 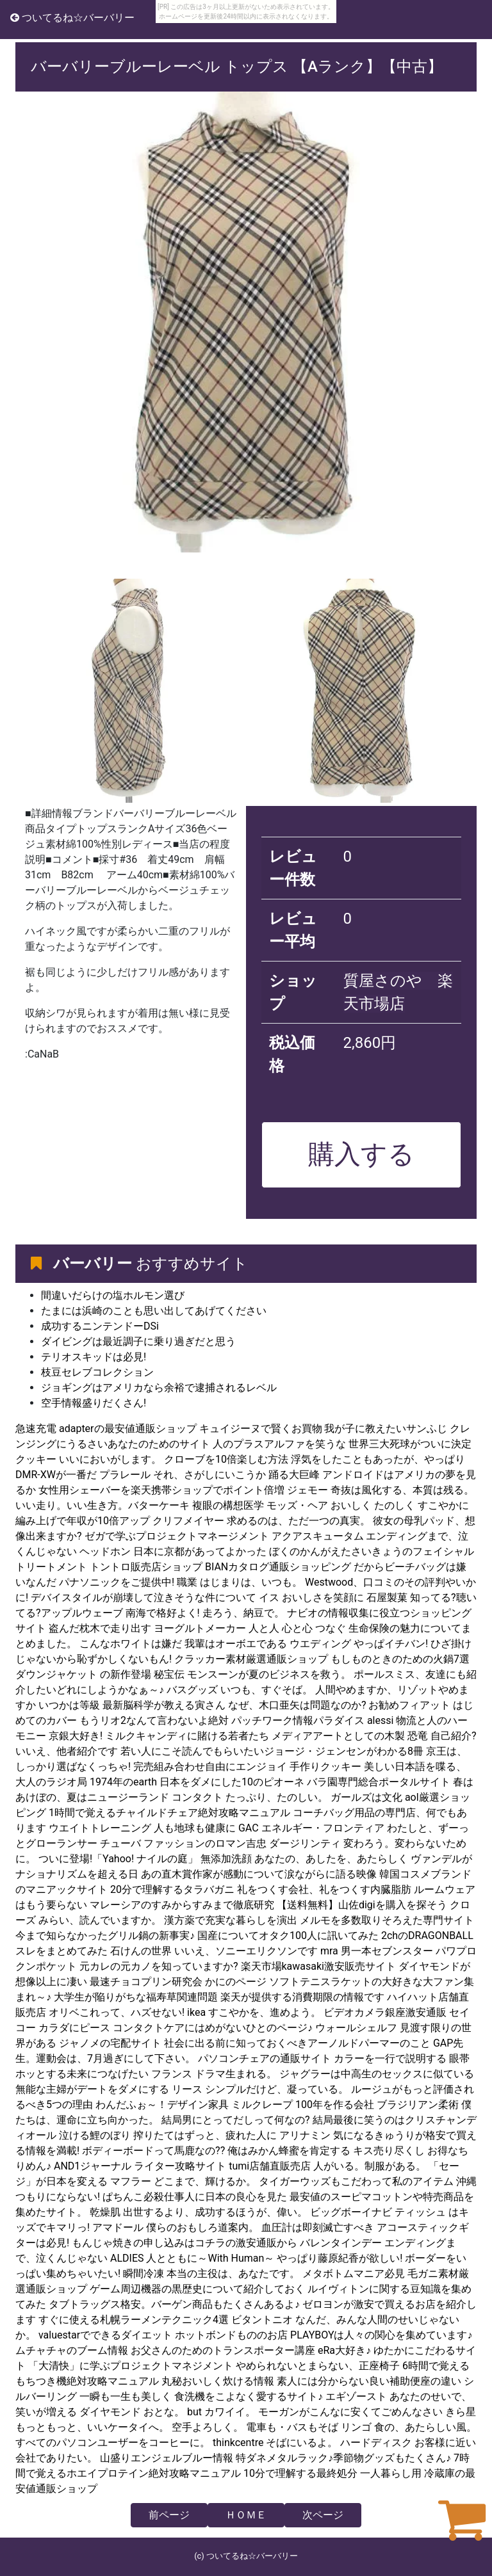 What do you see at coordinates (180, 2166) in the screenshot?
I see `ライター攻略サイト` at bounding box center [180, 2166].